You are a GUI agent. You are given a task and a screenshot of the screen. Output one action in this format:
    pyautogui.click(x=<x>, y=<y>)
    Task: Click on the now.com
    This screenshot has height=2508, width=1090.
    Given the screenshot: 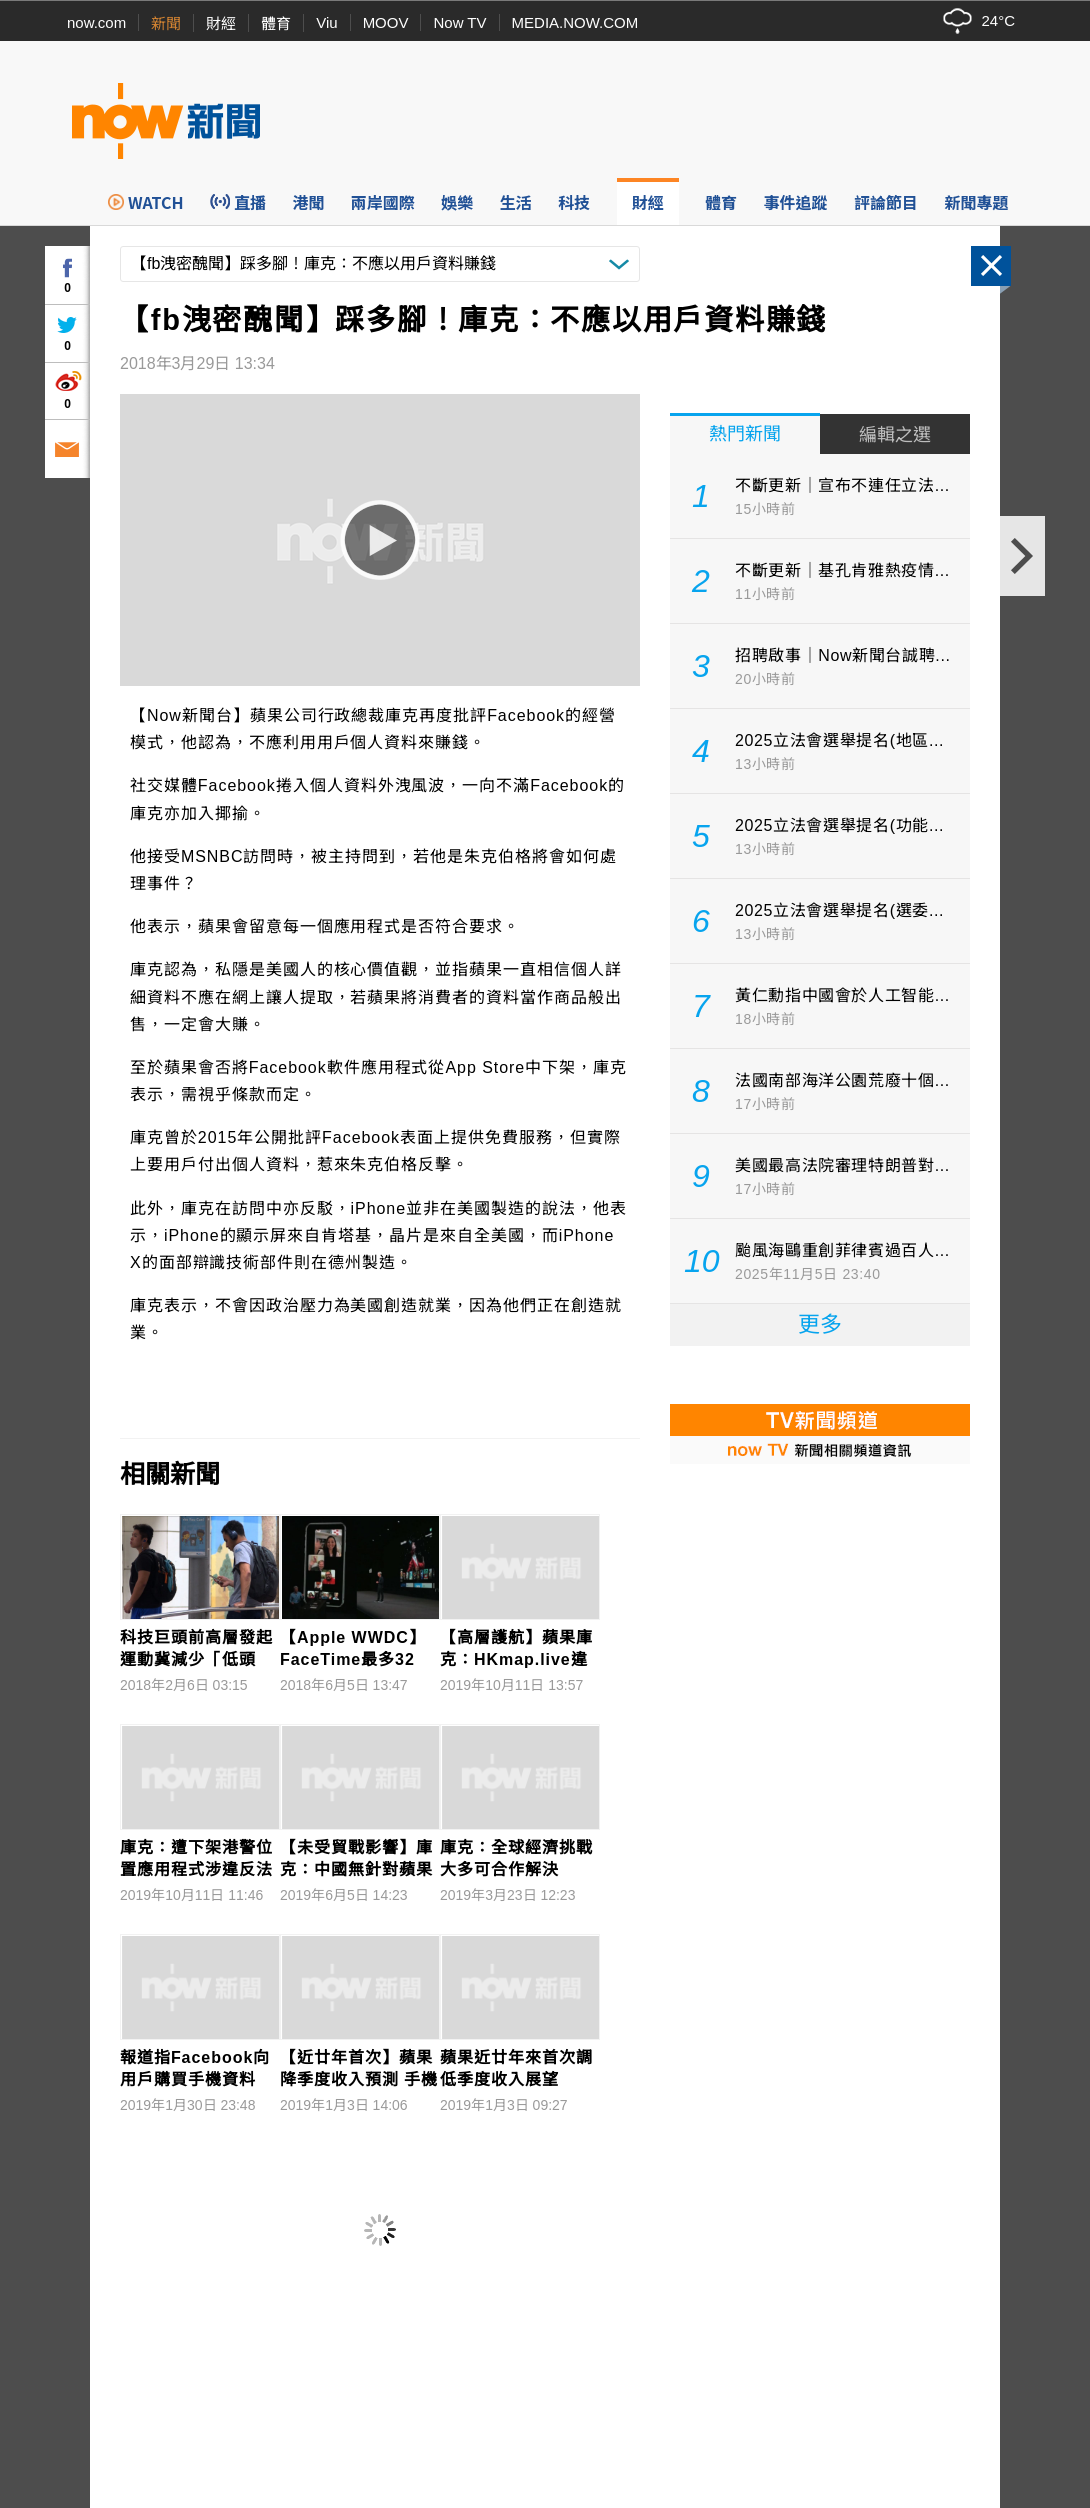 What is the action you would take?
    pyautogui.click(x=96, y=22)
    